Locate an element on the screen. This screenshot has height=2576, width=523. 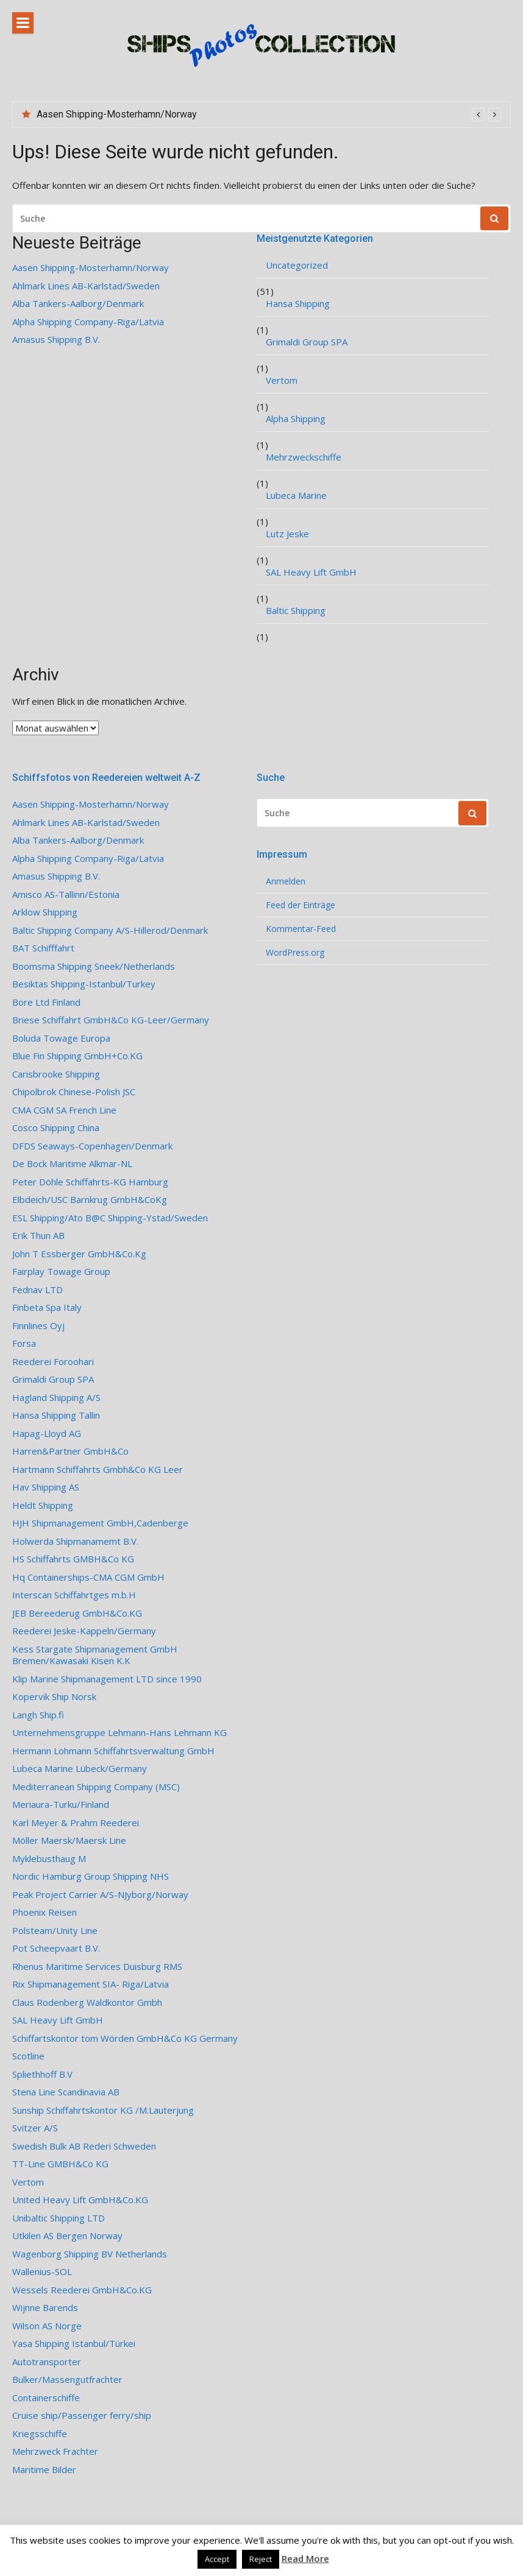
Holwerda Shipmanamemt B.V. is located at coordinates (75, 1541).